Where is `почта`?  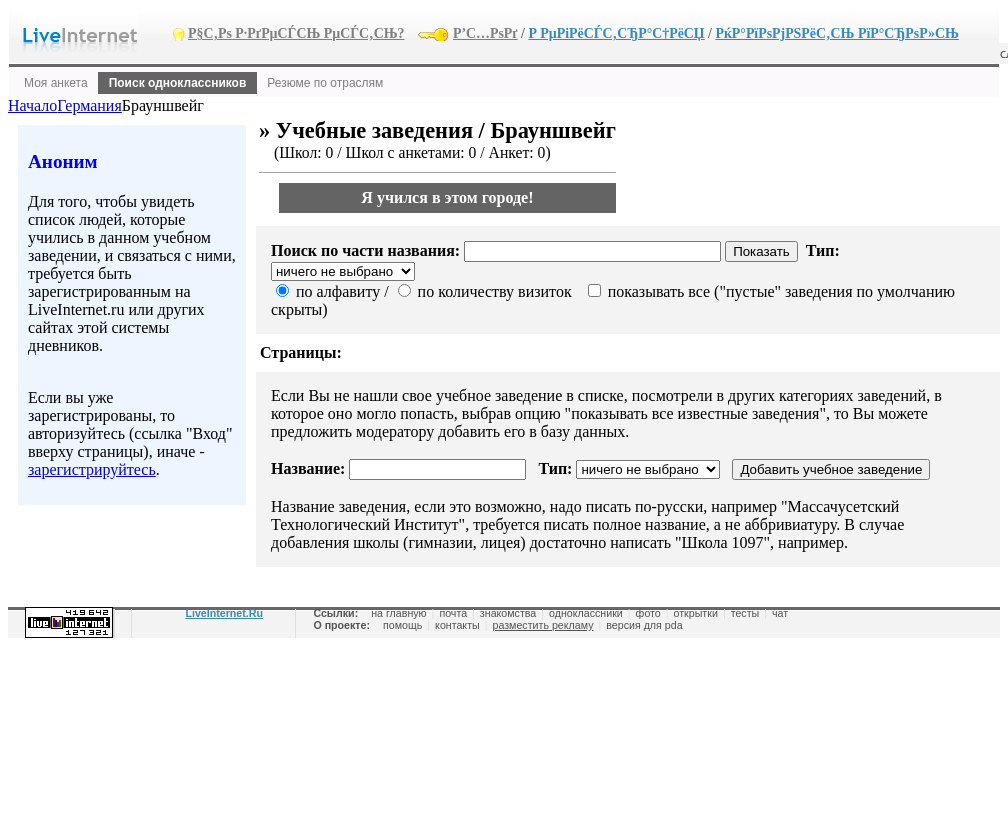
почта is located at coordinates (453, 613).